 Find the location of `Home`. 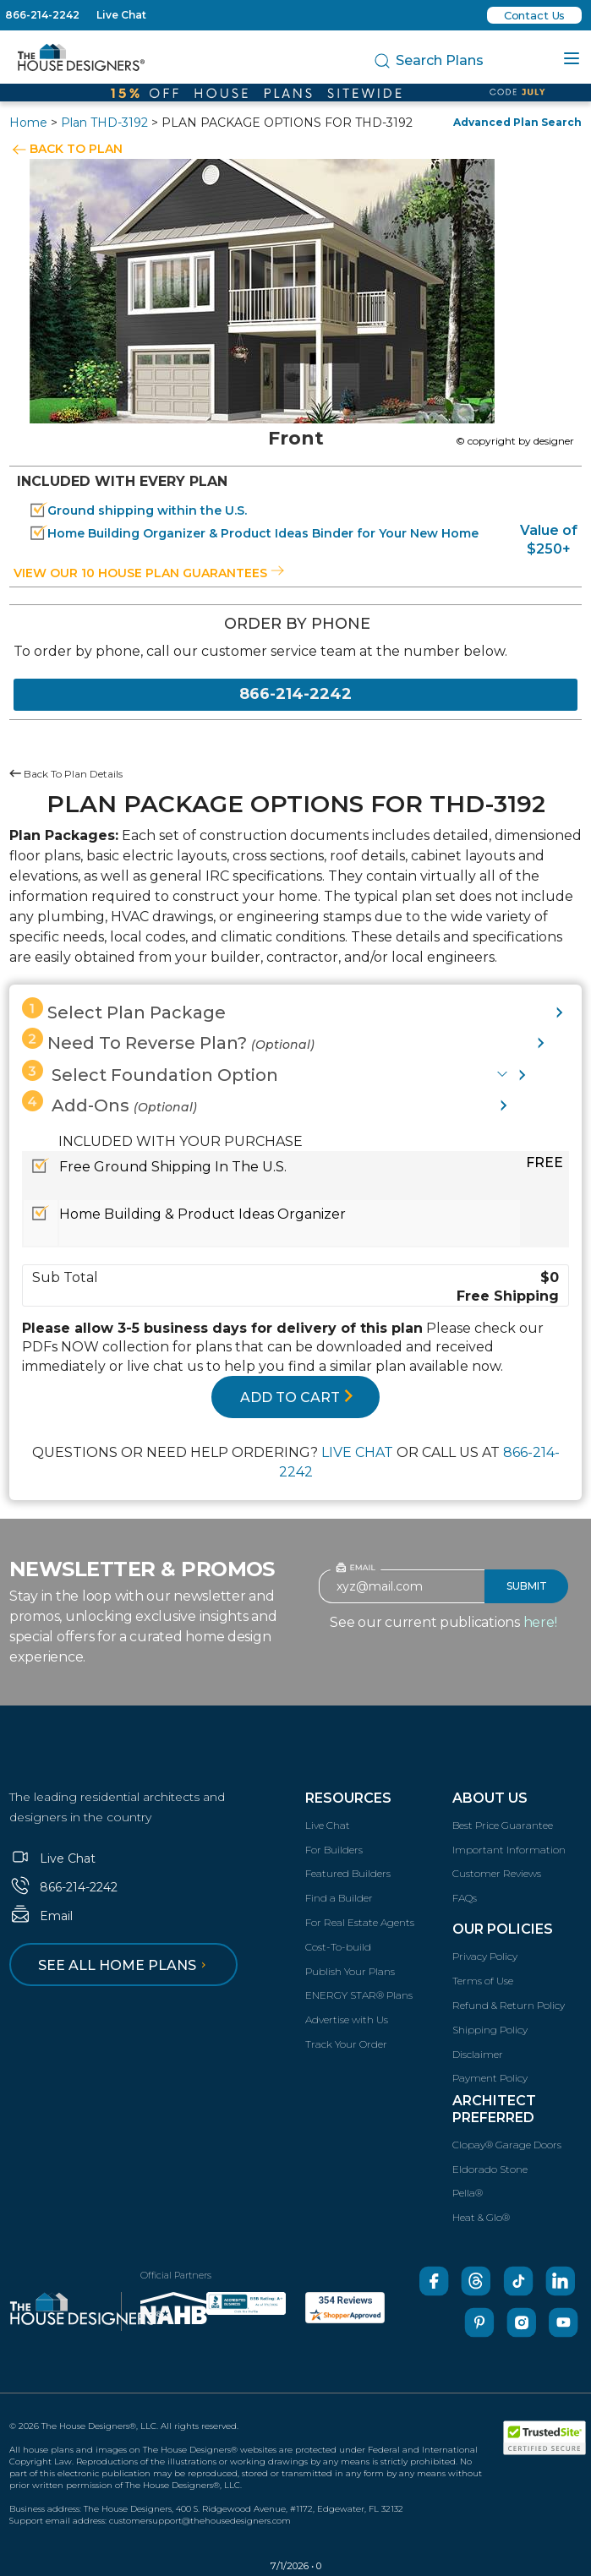

Home is located at coordinates (28, 122).